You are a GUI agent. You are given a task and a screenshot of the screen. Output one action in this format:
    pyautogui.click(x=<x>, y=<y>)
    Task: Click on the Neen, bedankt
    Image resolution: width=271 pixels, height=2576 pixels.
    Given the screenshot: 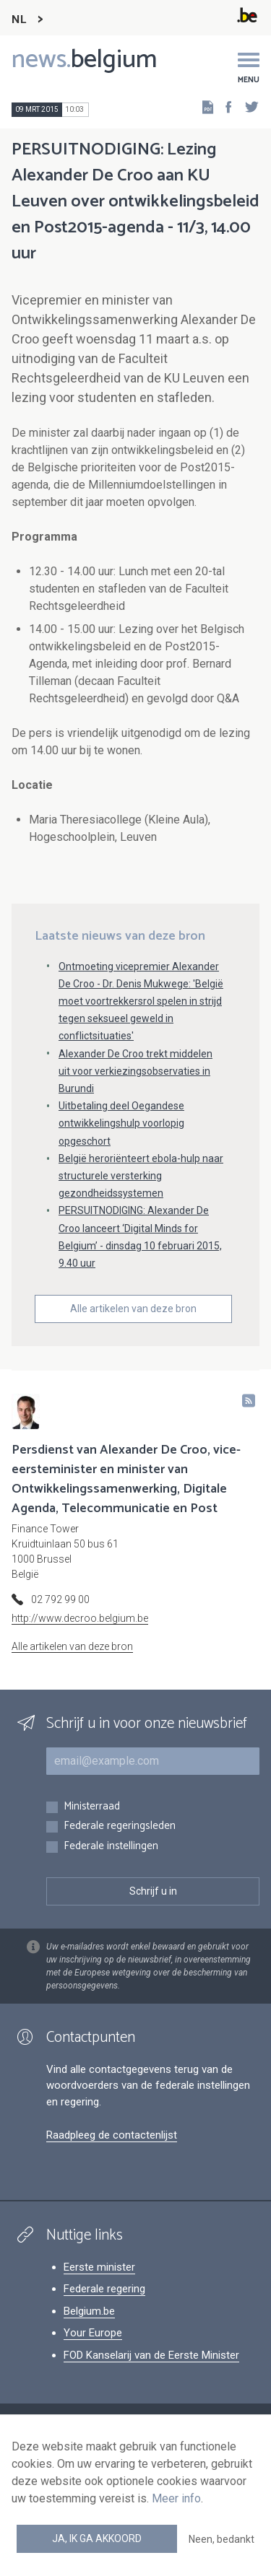 What is the action you would take?
    pyautogui.click(x=221, y=2539)
    